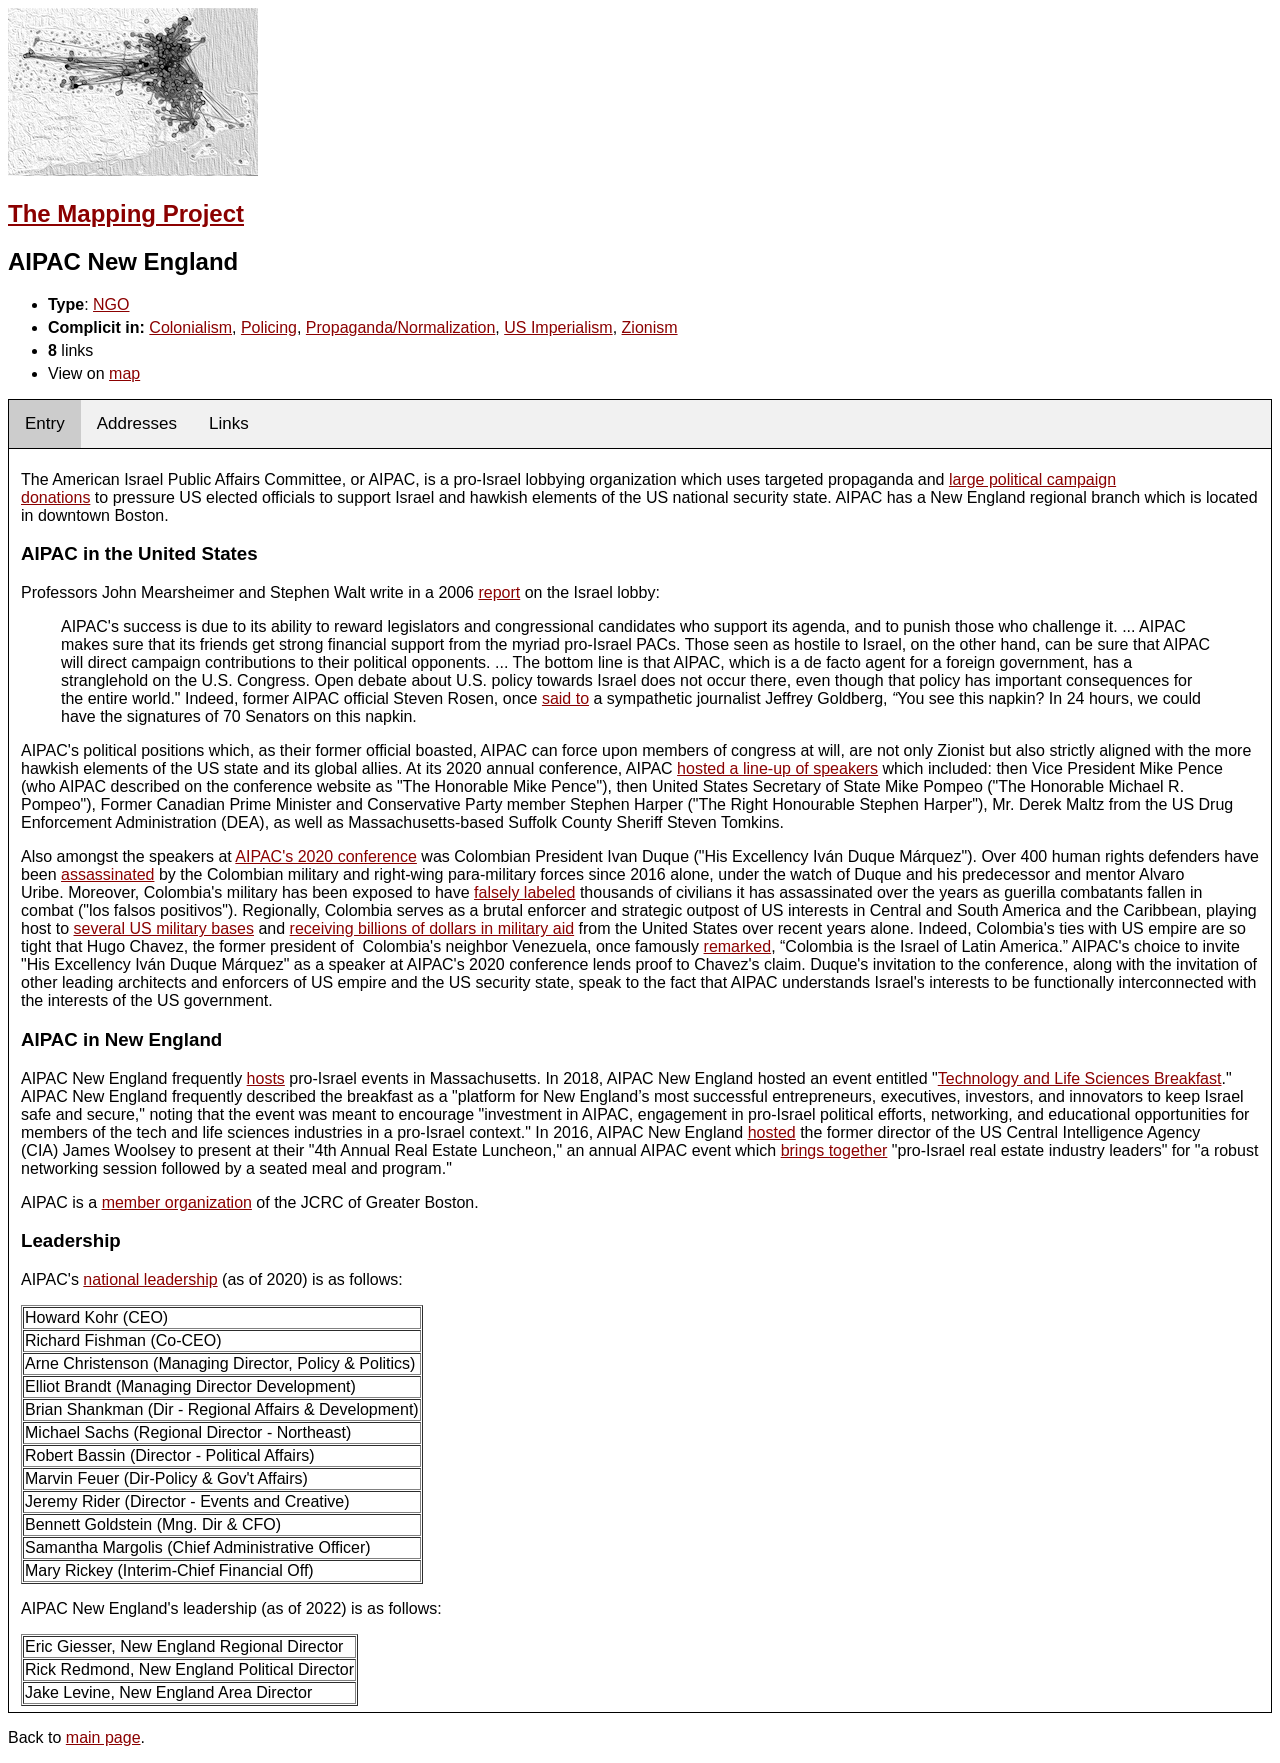  Describe the element at coordinates (107, 874) in the screenshot. I see `assassinated` at that location.